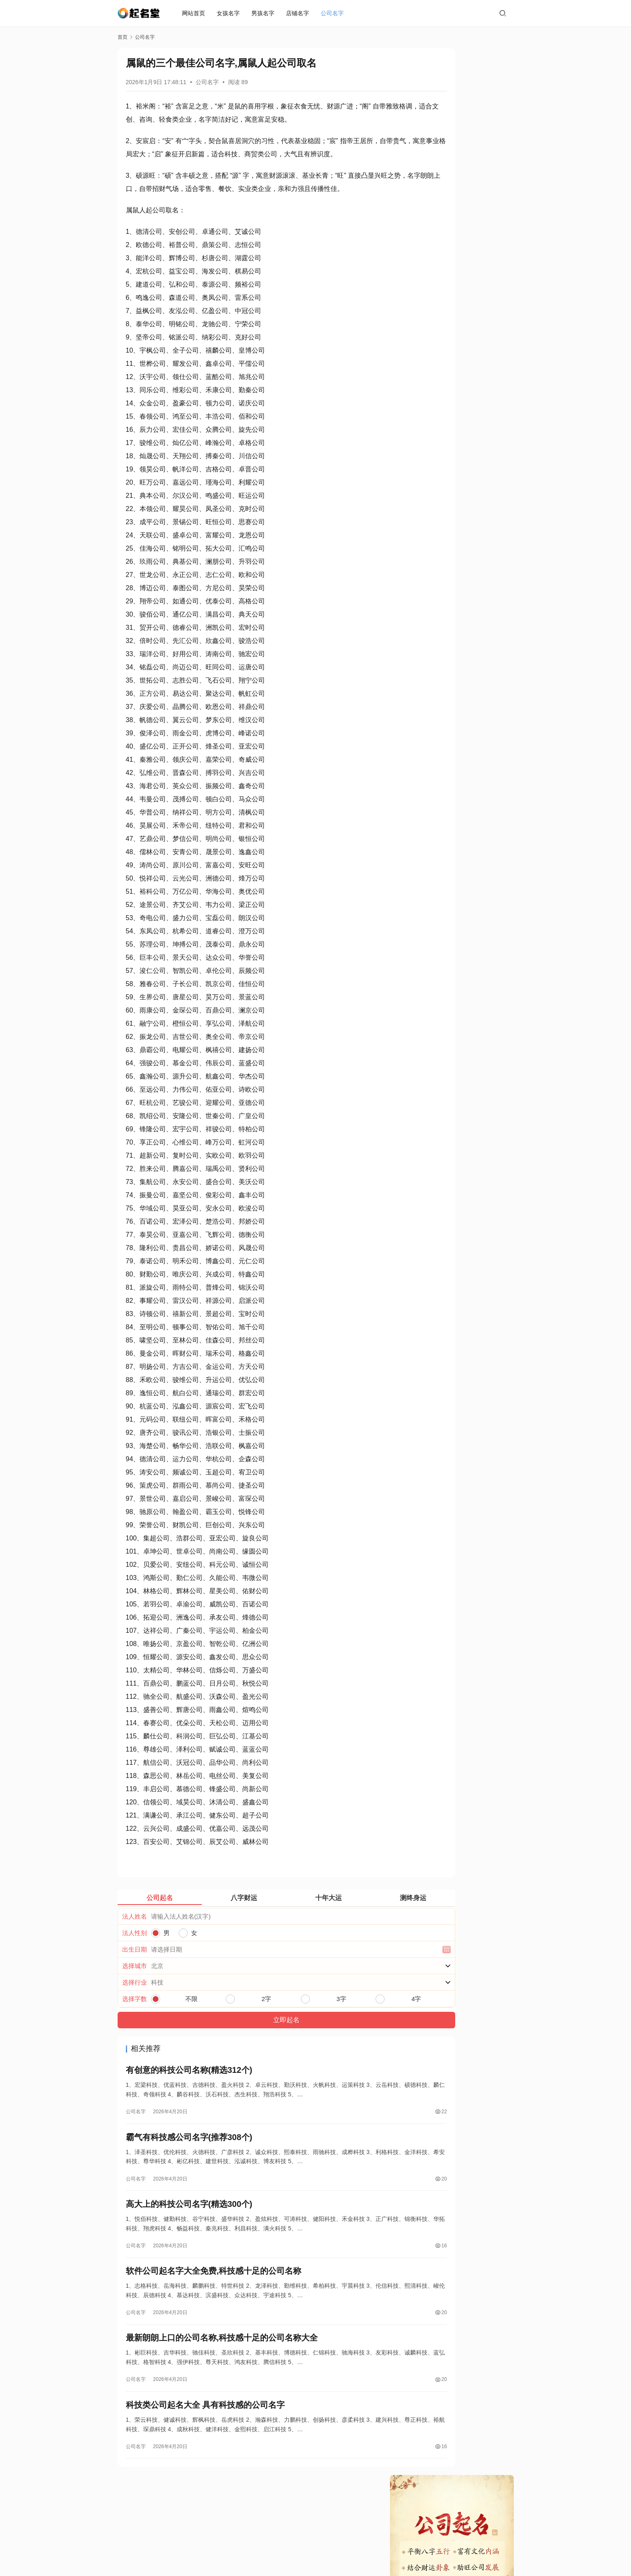  What do you see at coordinates (134, 2025) in the screenshot?
I see `选择字数` at bounding box center [134, 2025].